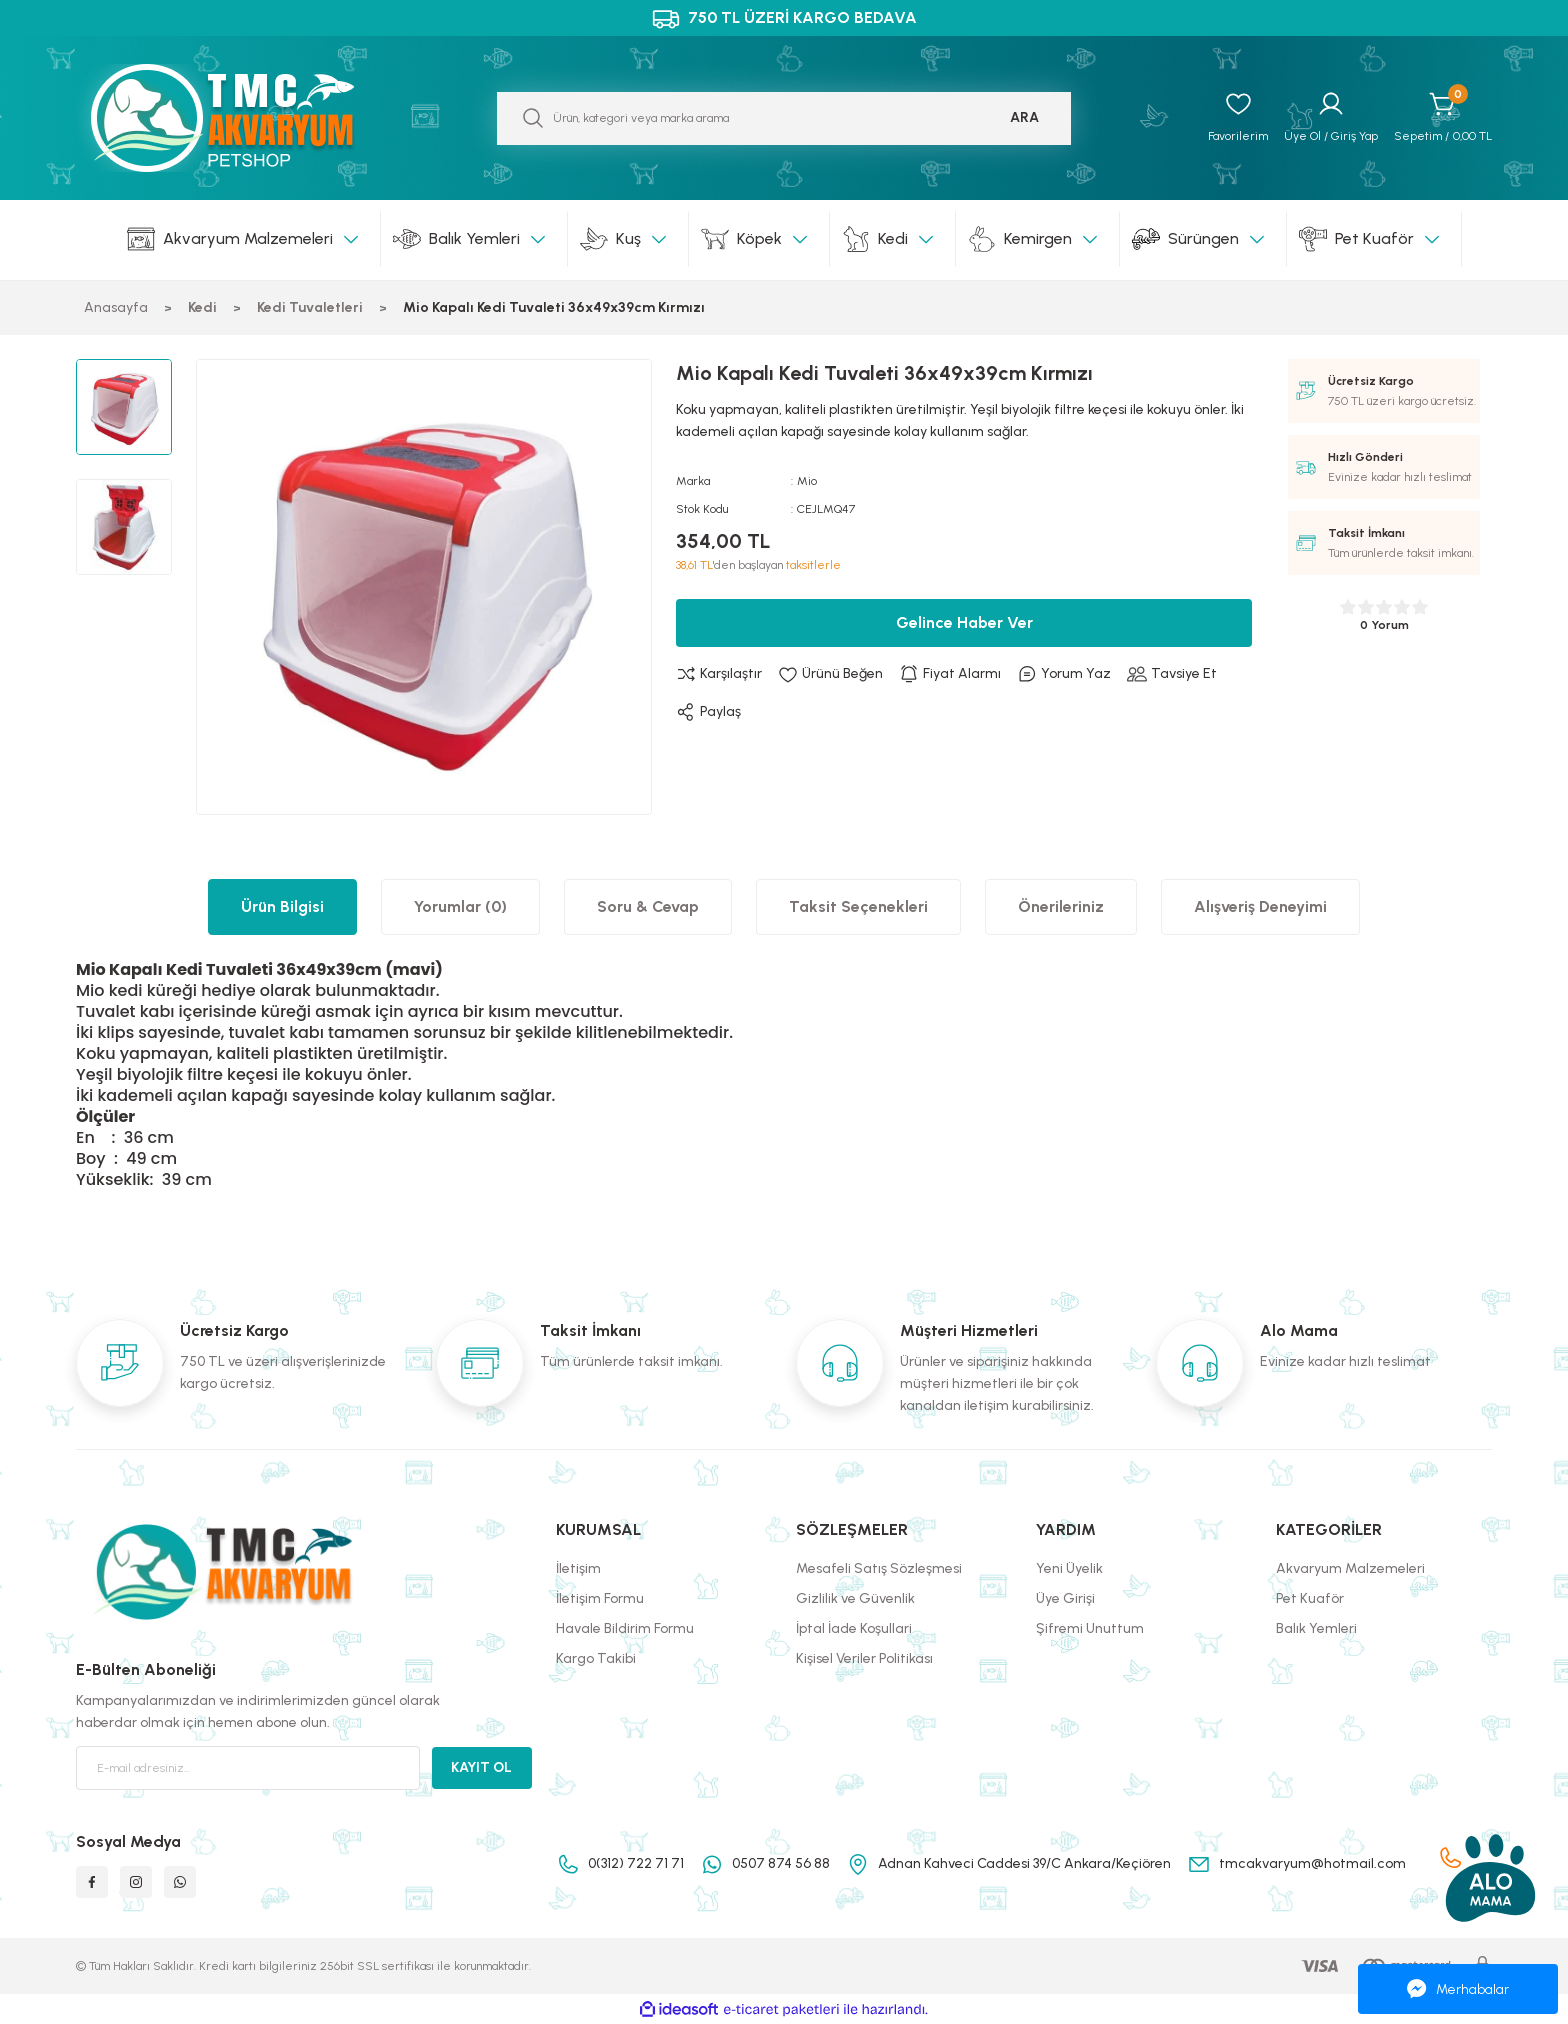 The height and width of the screenshot is (2024, 1568). Describe the element at coordinates (1310, 1598) in the screenshot. I see `Pet Kuaför` at that location.